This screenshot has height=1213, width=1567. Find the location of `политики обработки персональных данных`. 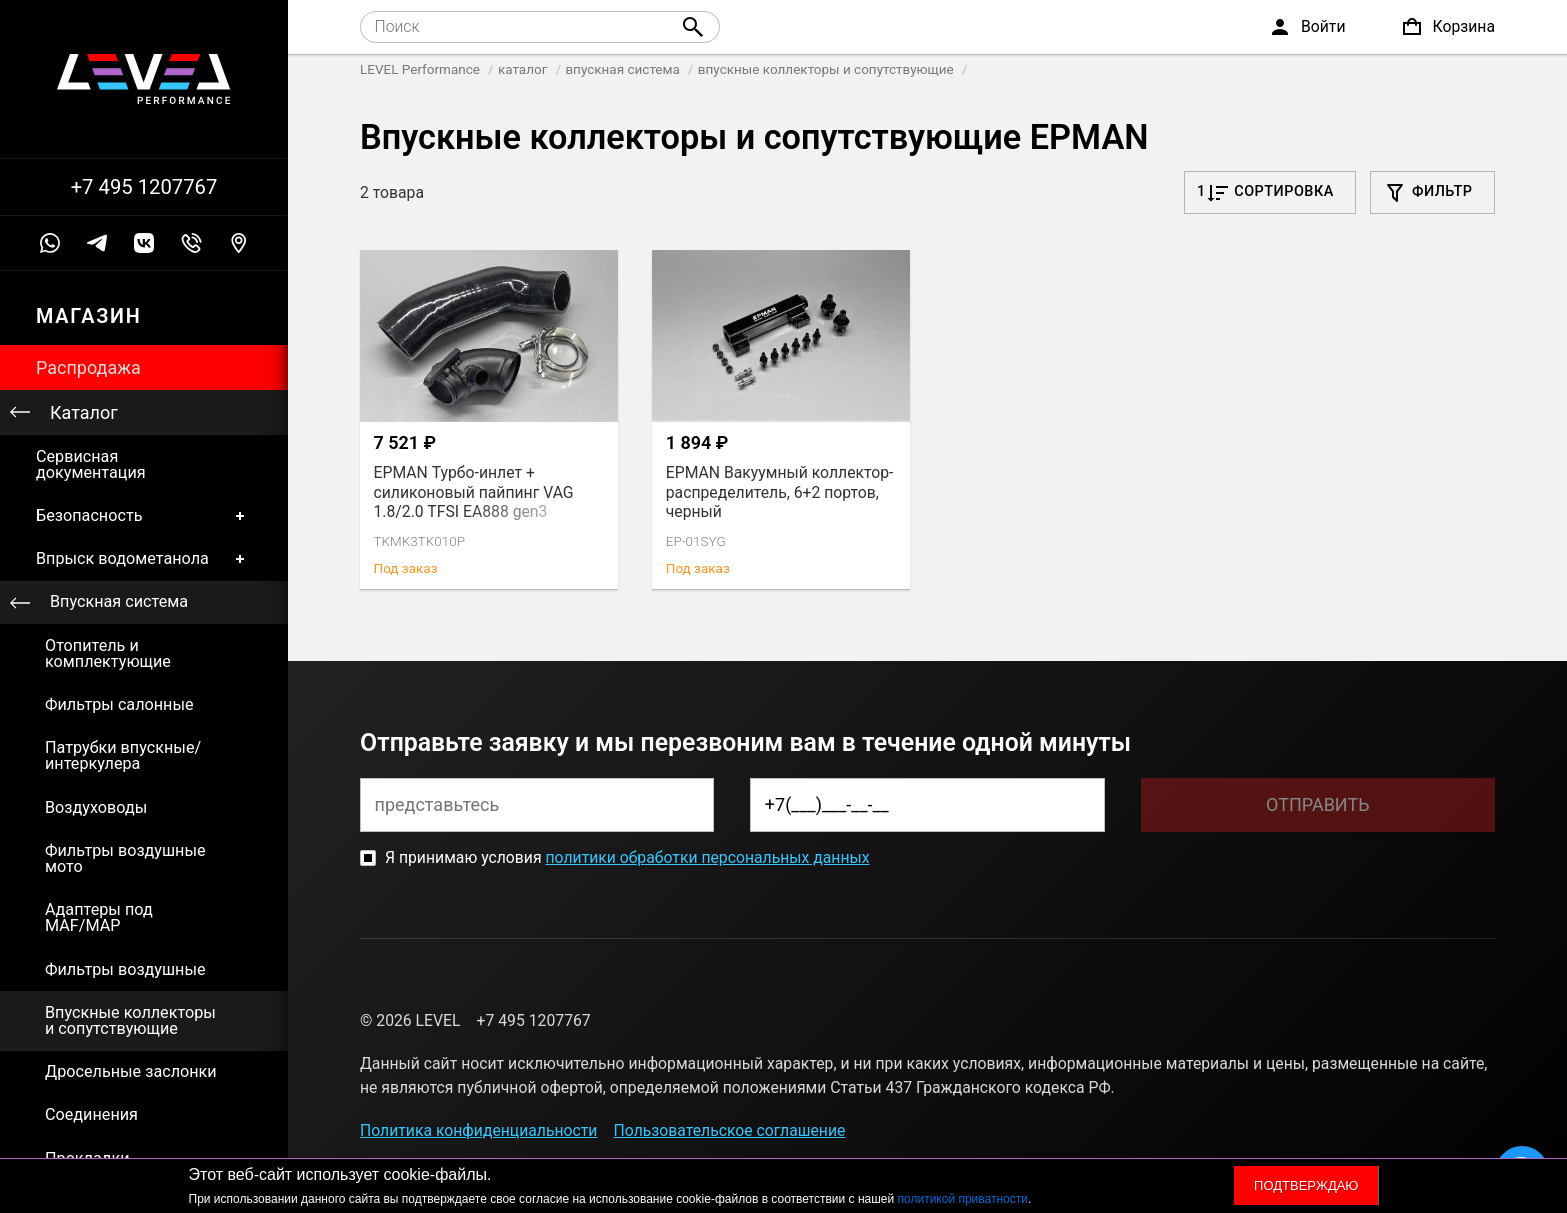

политики обработки персональных данных is located at coordinates (707, 857).